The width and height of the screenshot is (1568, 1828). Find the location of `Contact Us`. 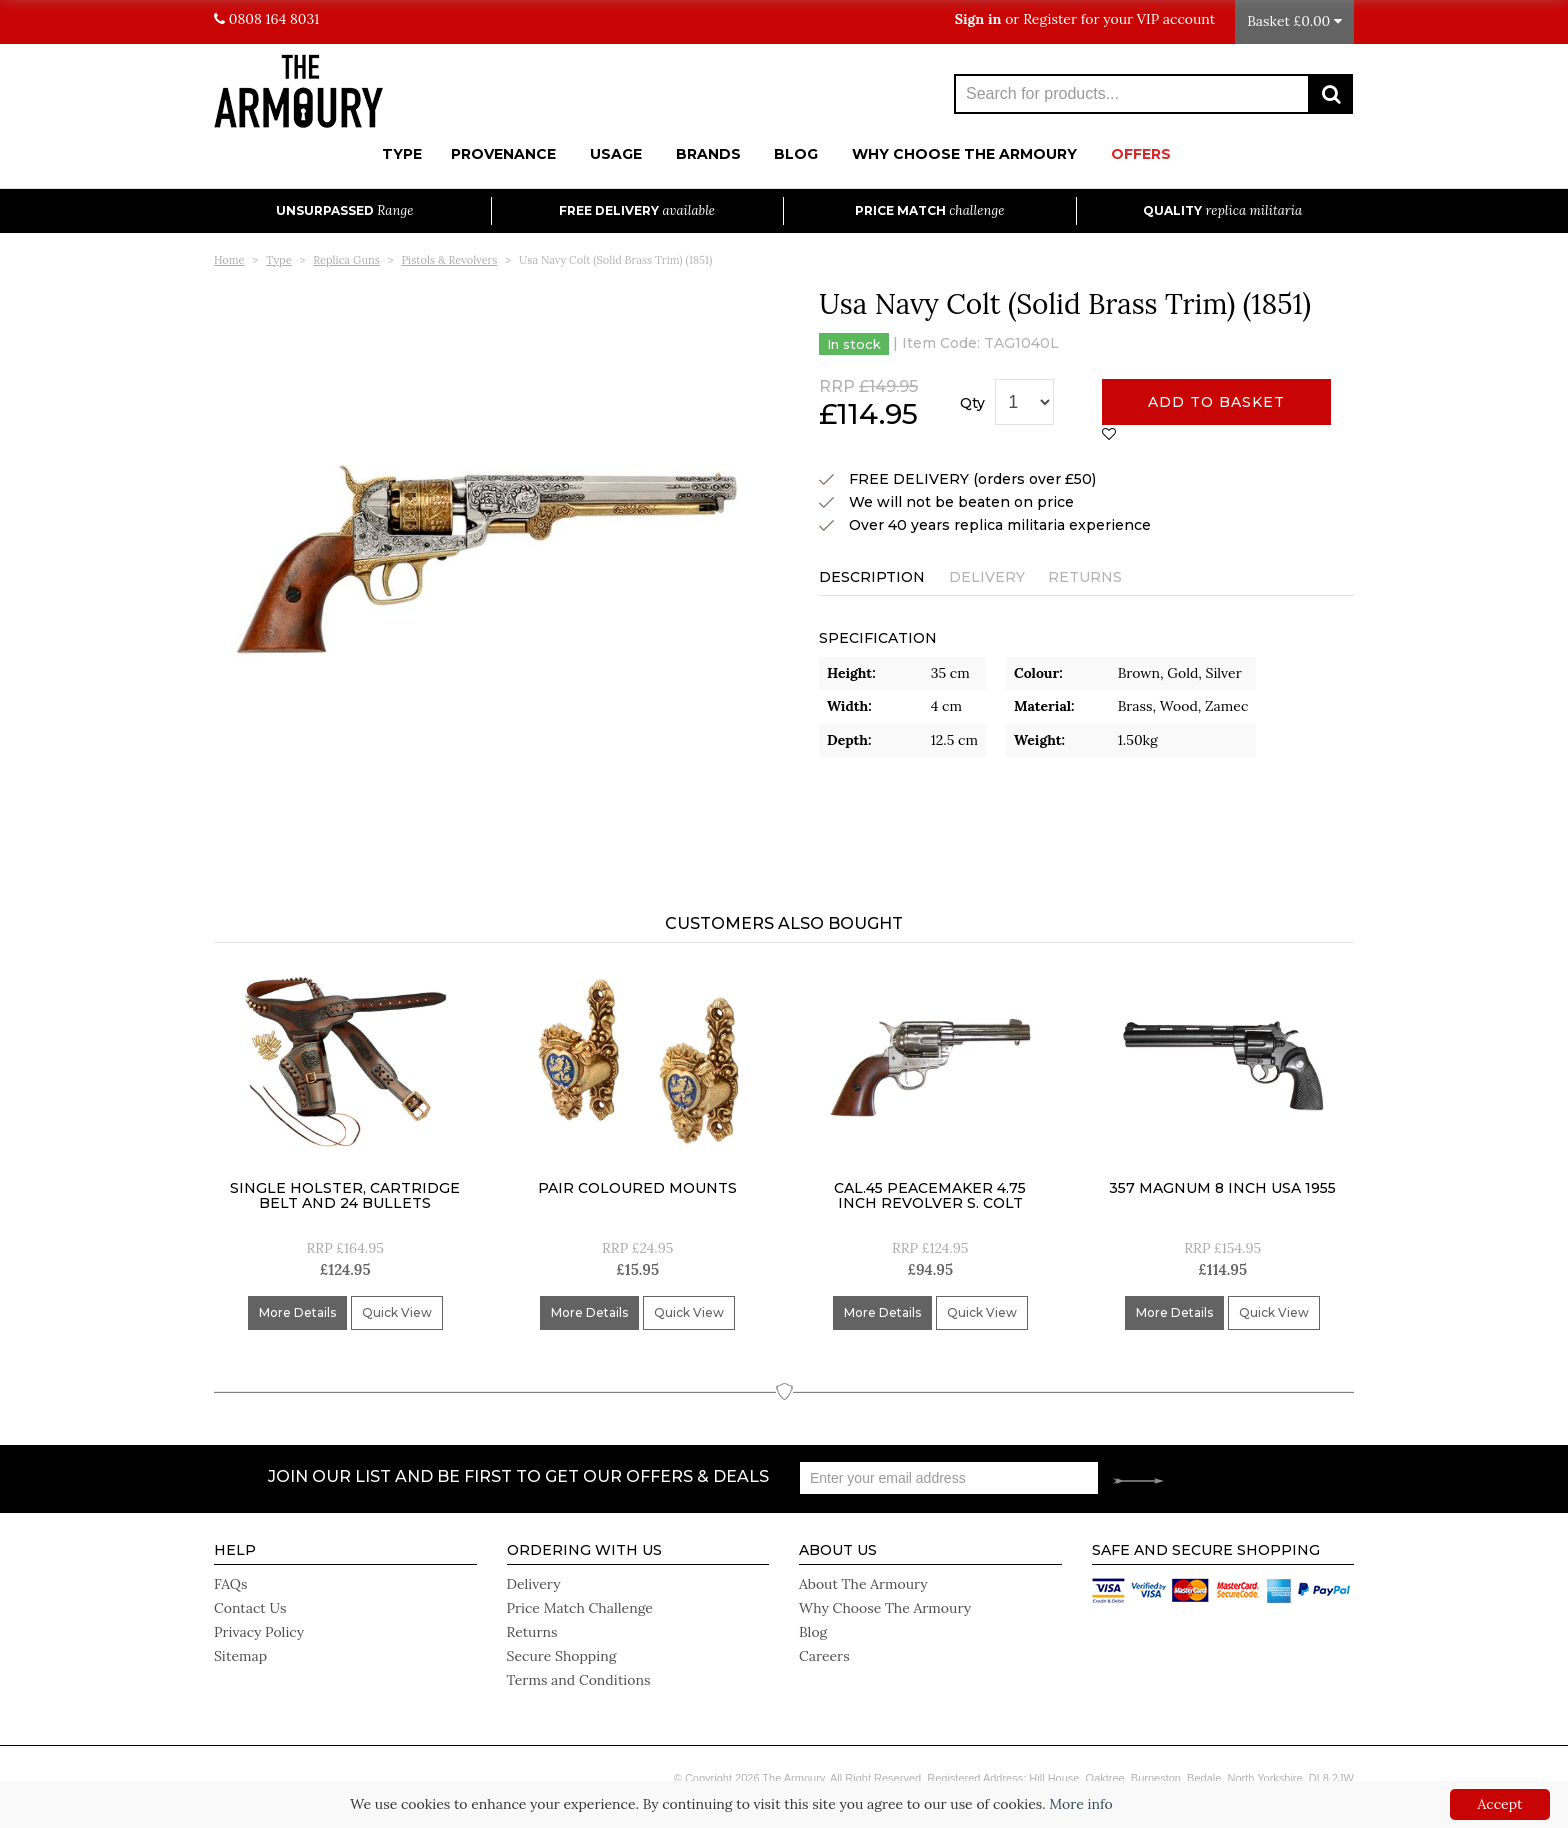

Contact Us is located at coordinates (250, 1608).